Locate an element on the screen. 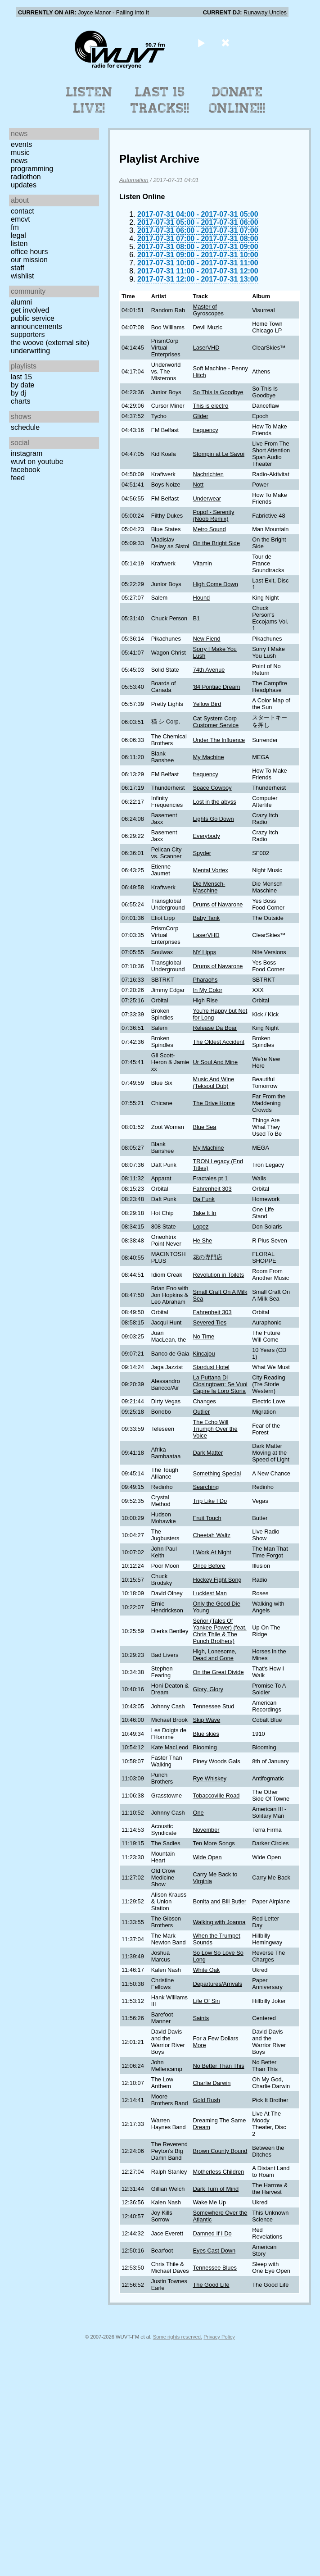  Baby Tank is located at coordinates (206, 918).